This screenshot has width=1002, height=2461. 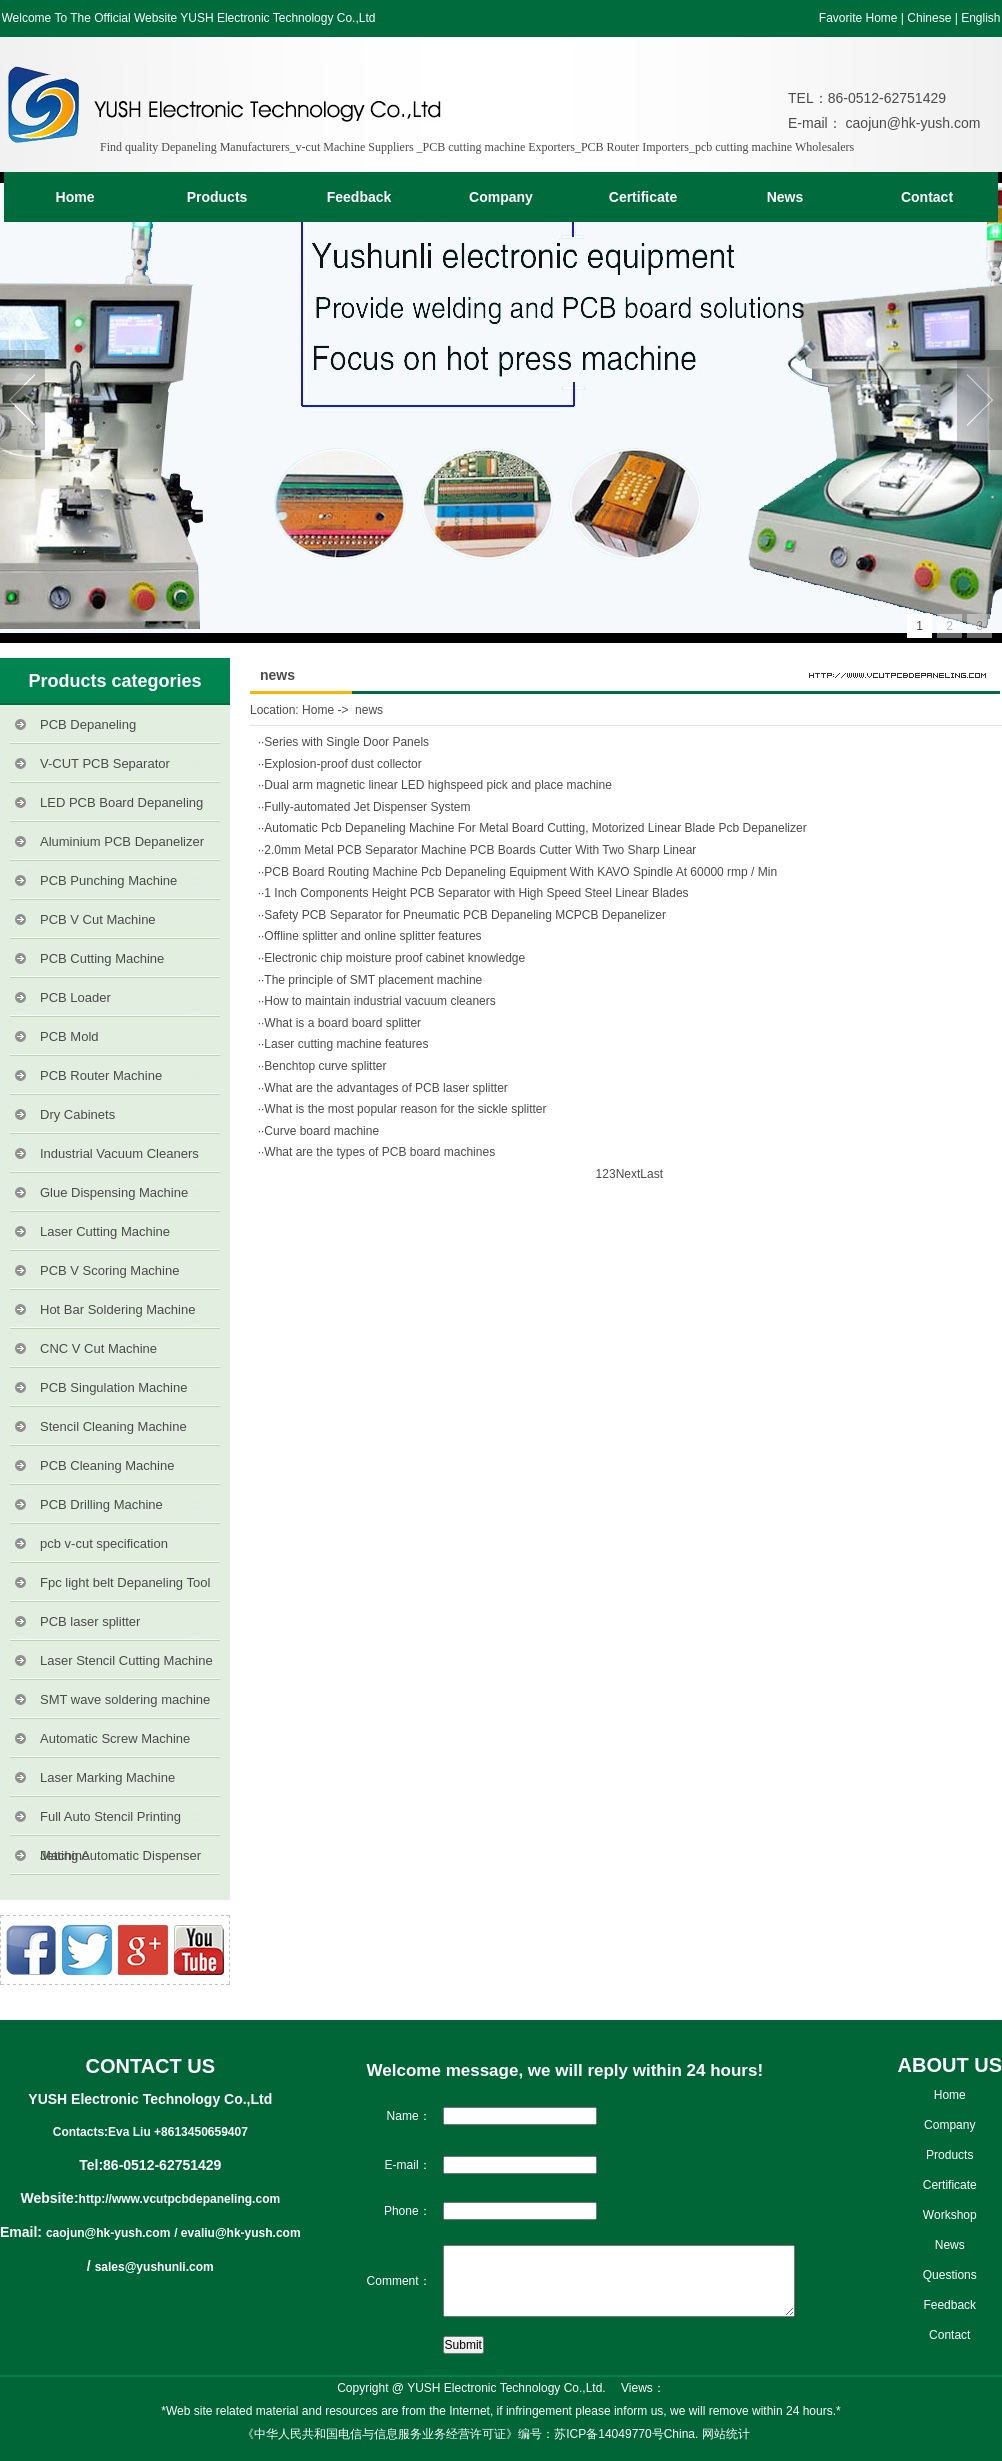 What do you see at coordinates (109, 1270) in the screenshot?
I see `PCB V Scoring Machine` at bounding box center [109, 1270].